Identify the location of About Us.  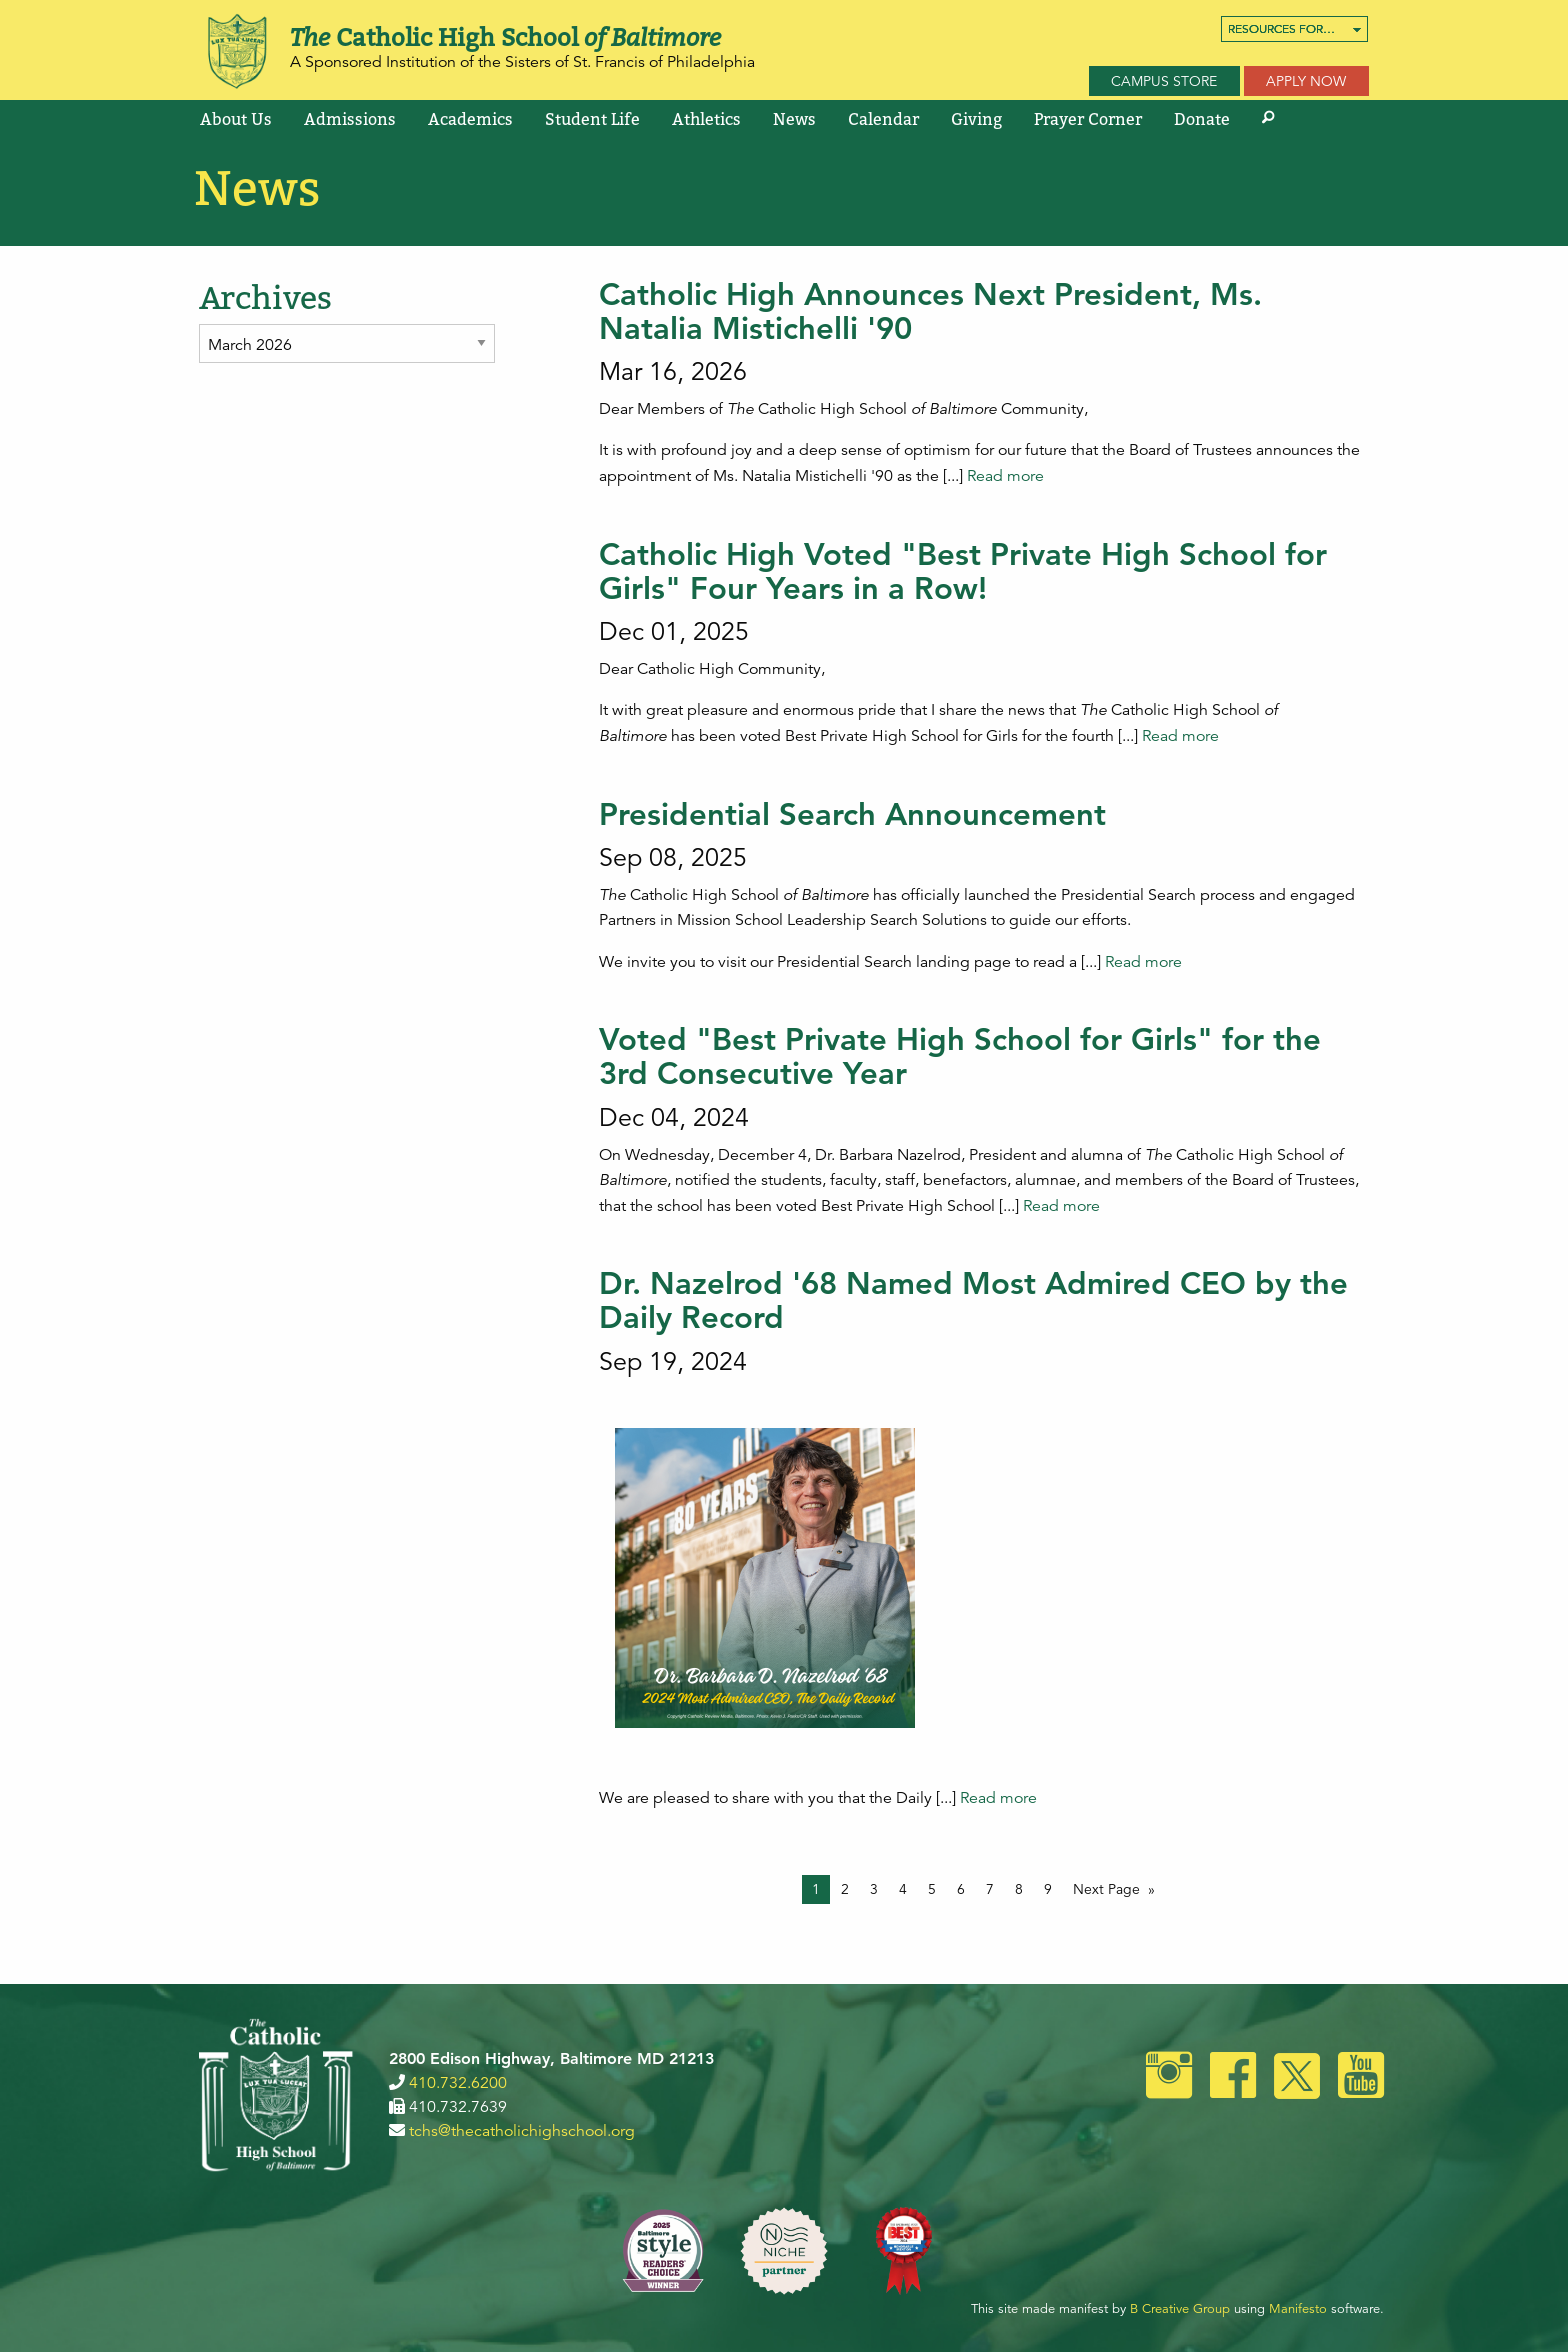
(236, 119).